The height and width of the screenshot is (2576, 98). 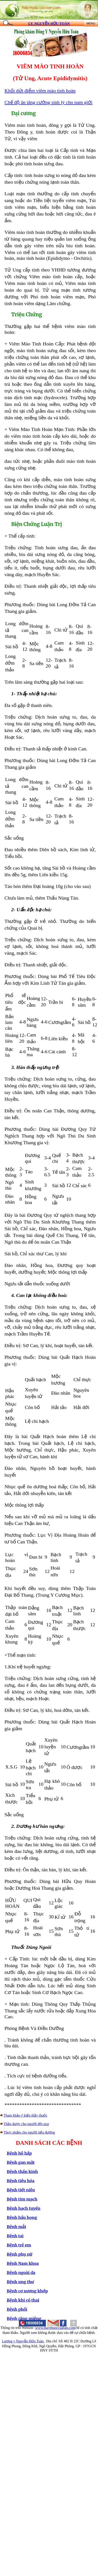 What do you see at coordinates (23, 2208) in the screenshot?
I see `Bệnh hạch tuyến` at bounding box center [23, 2208].